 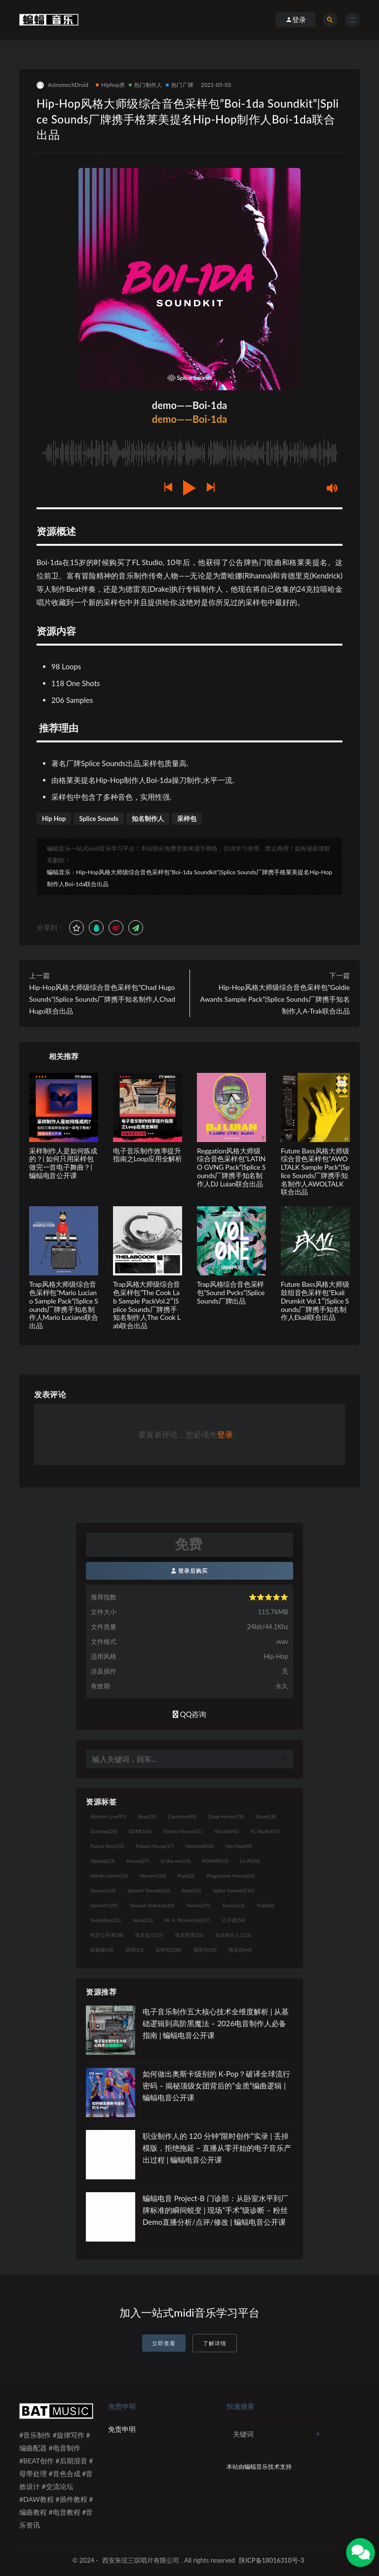 I want to click on 电音资讯 [电音资讯 (32个项目)], so click(x=189, y=1935).